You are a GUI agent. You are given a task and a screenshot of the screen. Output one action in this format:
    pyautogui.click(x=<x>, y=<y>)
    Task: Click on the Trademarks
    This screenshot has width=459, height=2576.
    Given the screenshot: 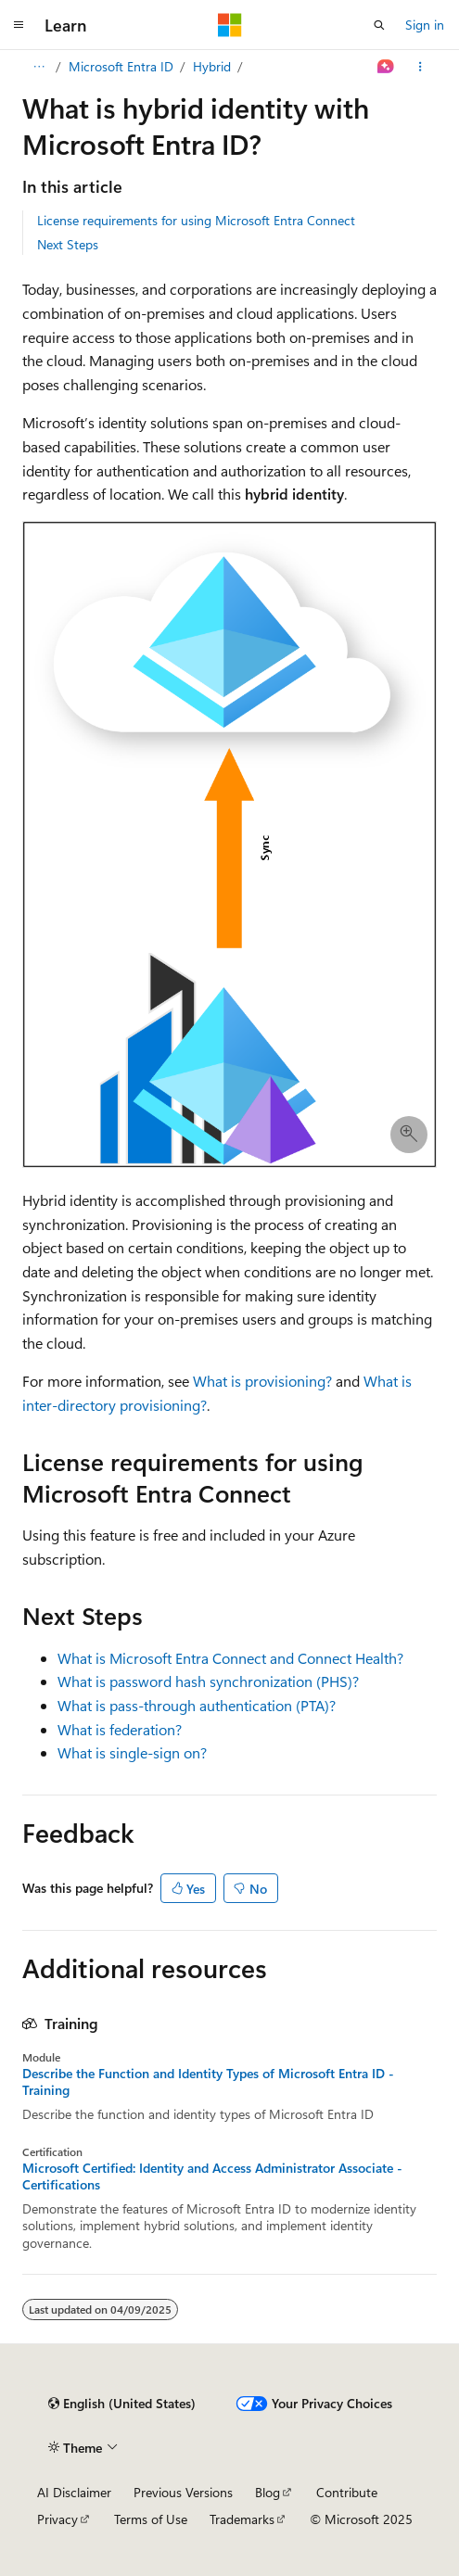 What is the action you would take?
    pyautogui.click(x=242, y=2519)
    